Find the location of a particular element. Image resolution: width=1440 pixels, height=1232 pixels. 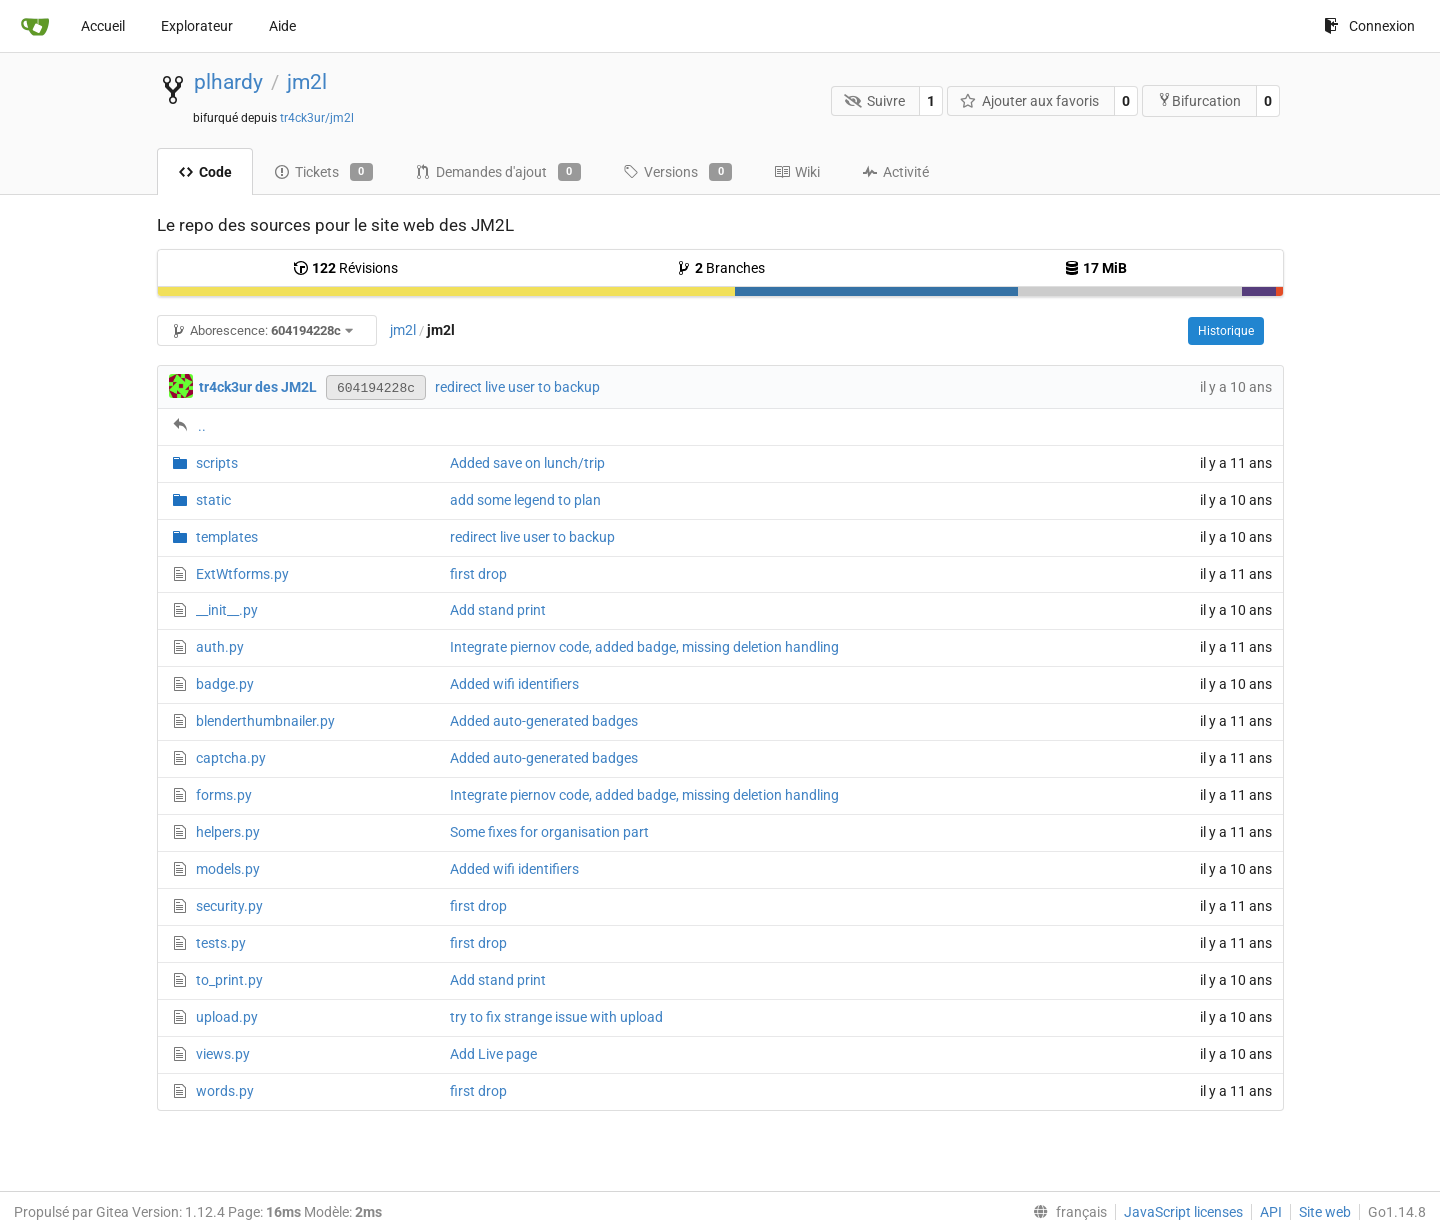

Integrate piernov code, added badge, missing deletion handling is located at coordinates (644, 647).